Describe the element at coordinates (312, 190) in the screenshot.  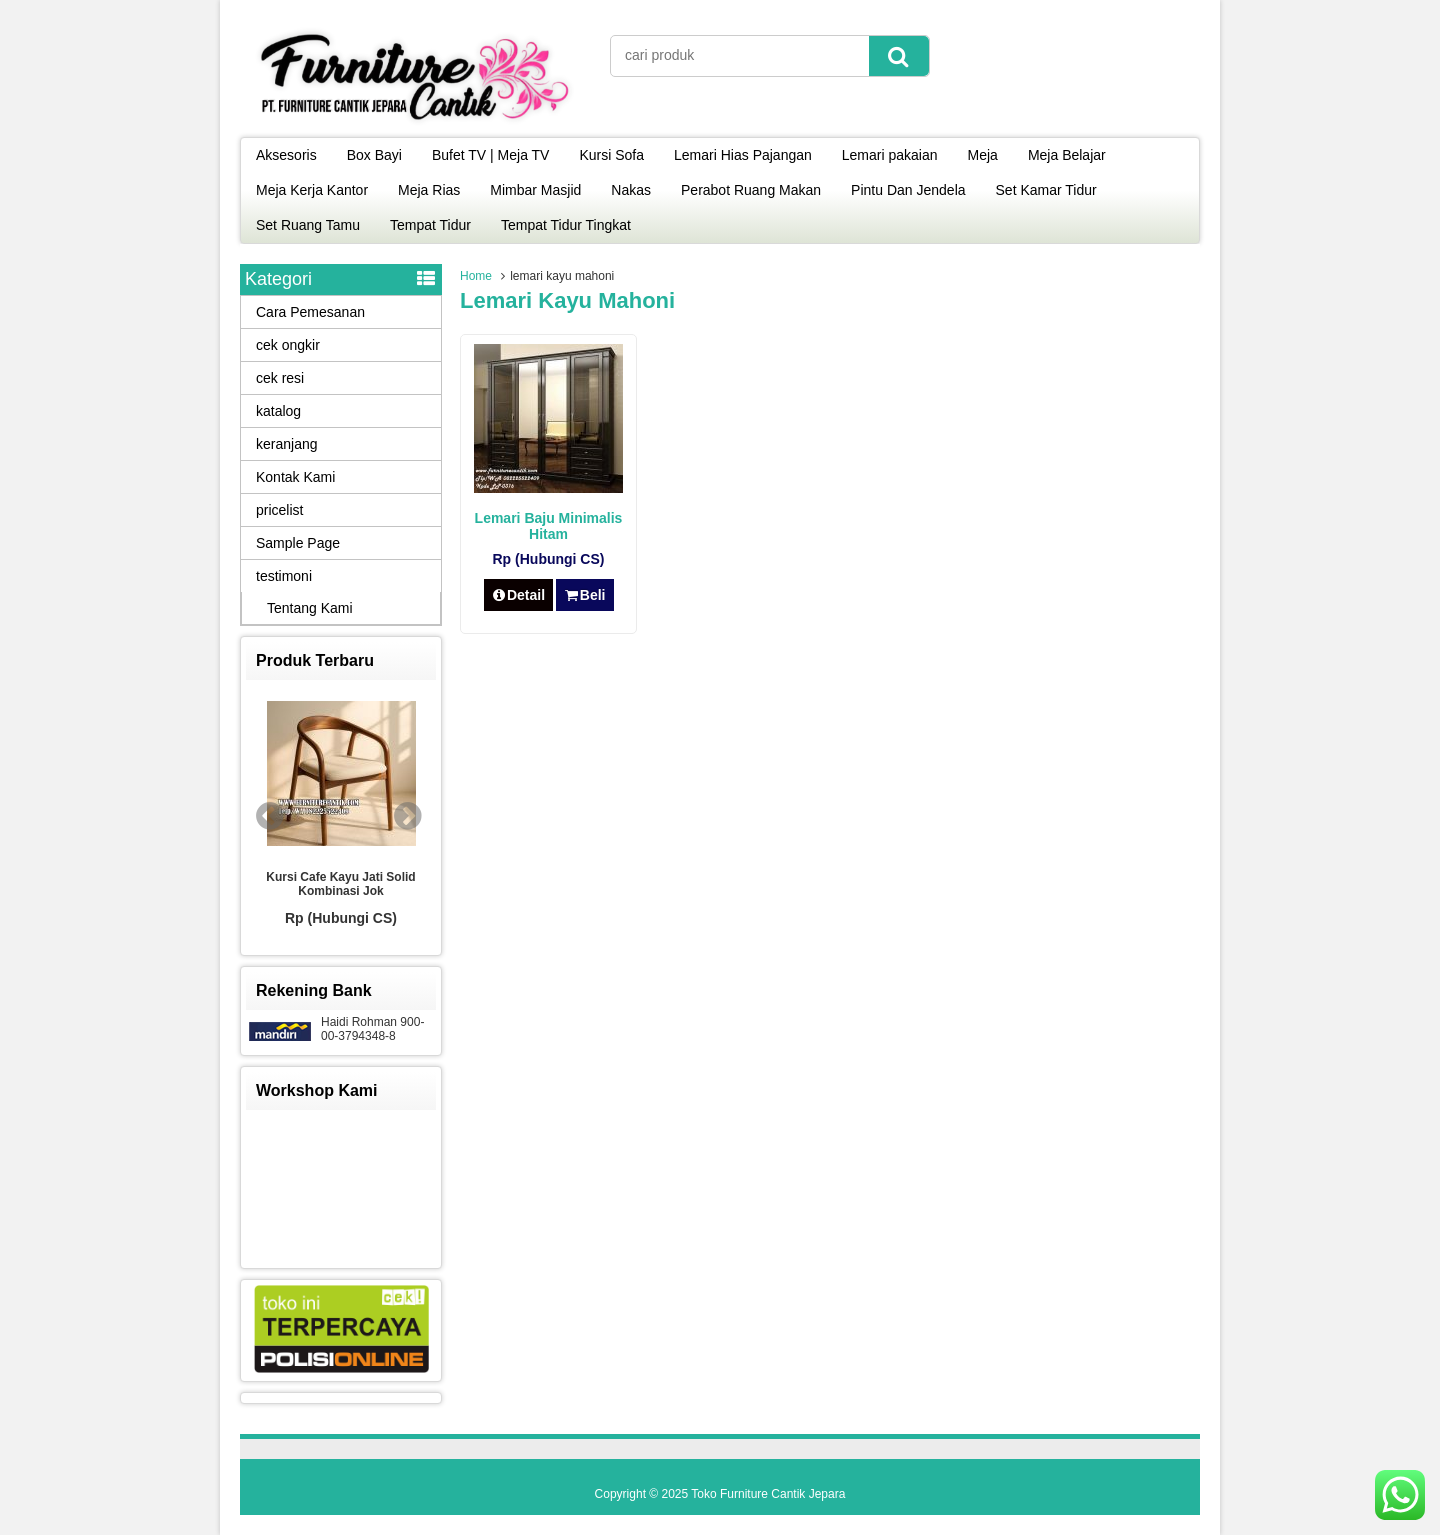
I see `Meja Kerja Kantor` at that location.